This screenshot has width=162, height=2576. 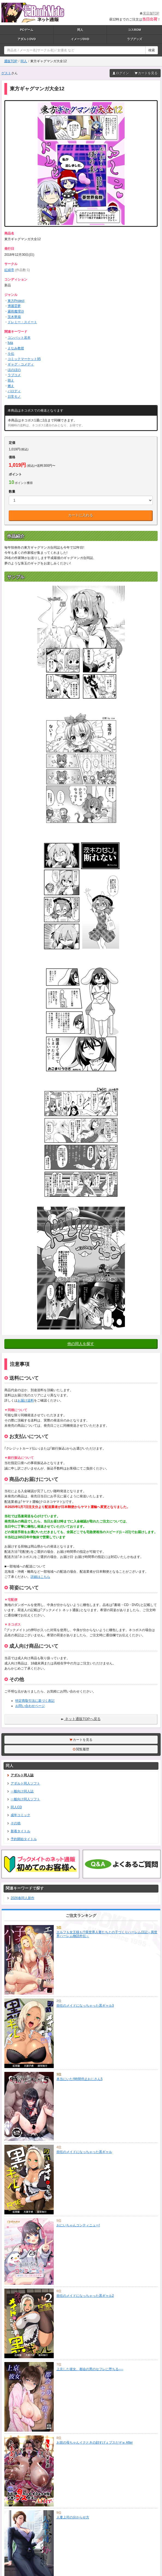 What do you see at coordinates (14, 306) in the screenshot?
I see `博麗霊夢` at bounding box center [14, 306].